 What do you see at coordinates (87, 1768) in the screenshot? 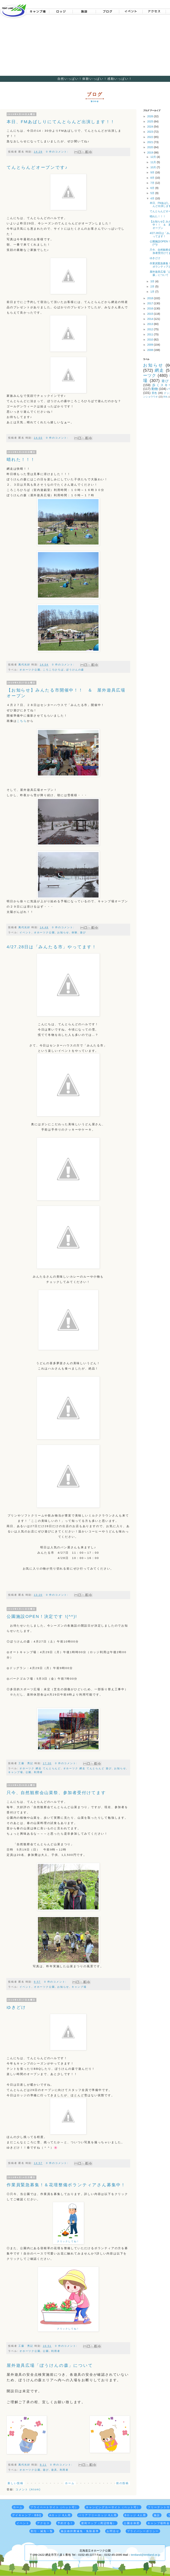
I see `オホーツク 網走 てんとらんど 遊び` at bounding box center [87, 1768].